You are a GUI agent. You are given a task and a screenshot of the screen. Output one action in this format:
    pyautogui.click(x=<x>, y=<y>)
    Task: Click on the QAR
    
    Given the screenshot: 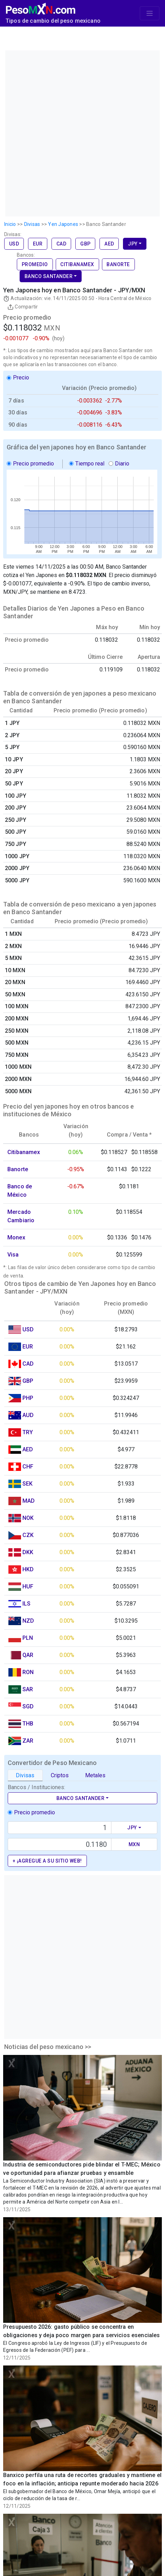 What is the action you would take?
    pyautogui.click(x=27, y=1655)
    